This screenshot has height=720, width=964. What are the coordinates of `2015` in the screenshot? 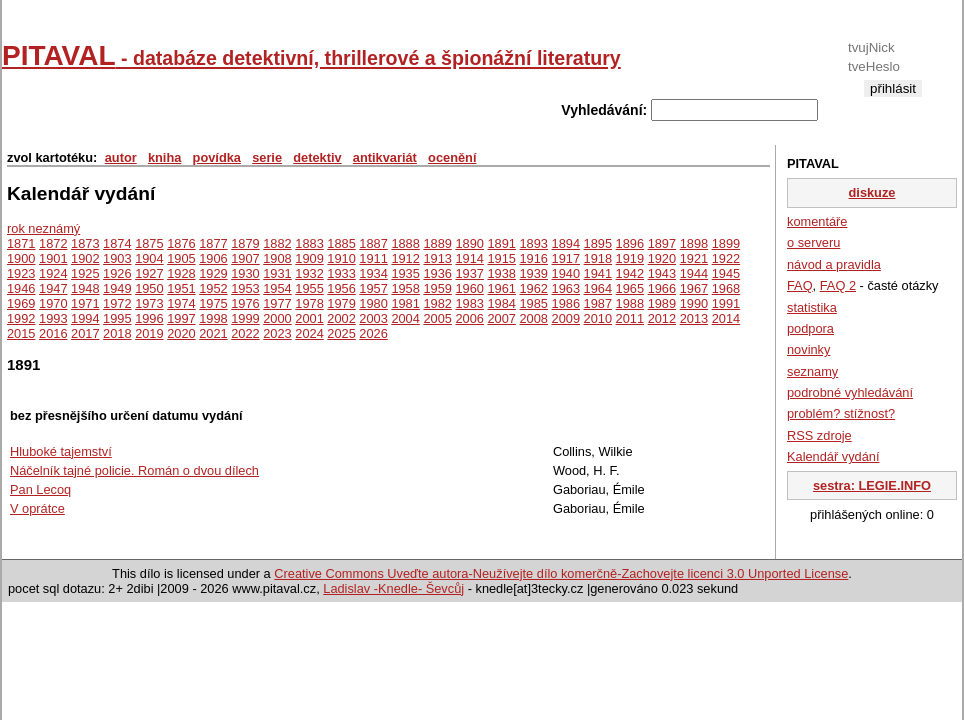 It's located at (21, 333).